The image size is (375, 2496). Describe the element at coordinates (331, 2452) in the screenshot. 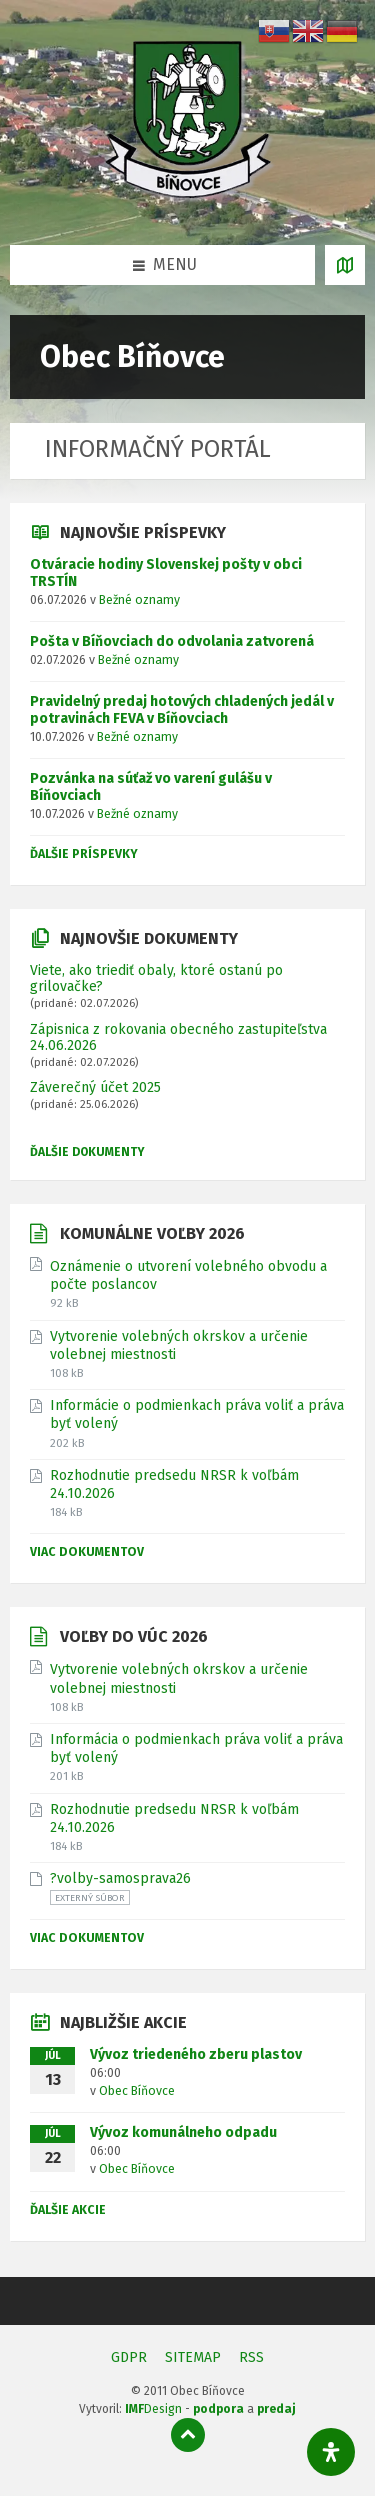

I see `[Otvorte panel dostupnosti]` at that location.